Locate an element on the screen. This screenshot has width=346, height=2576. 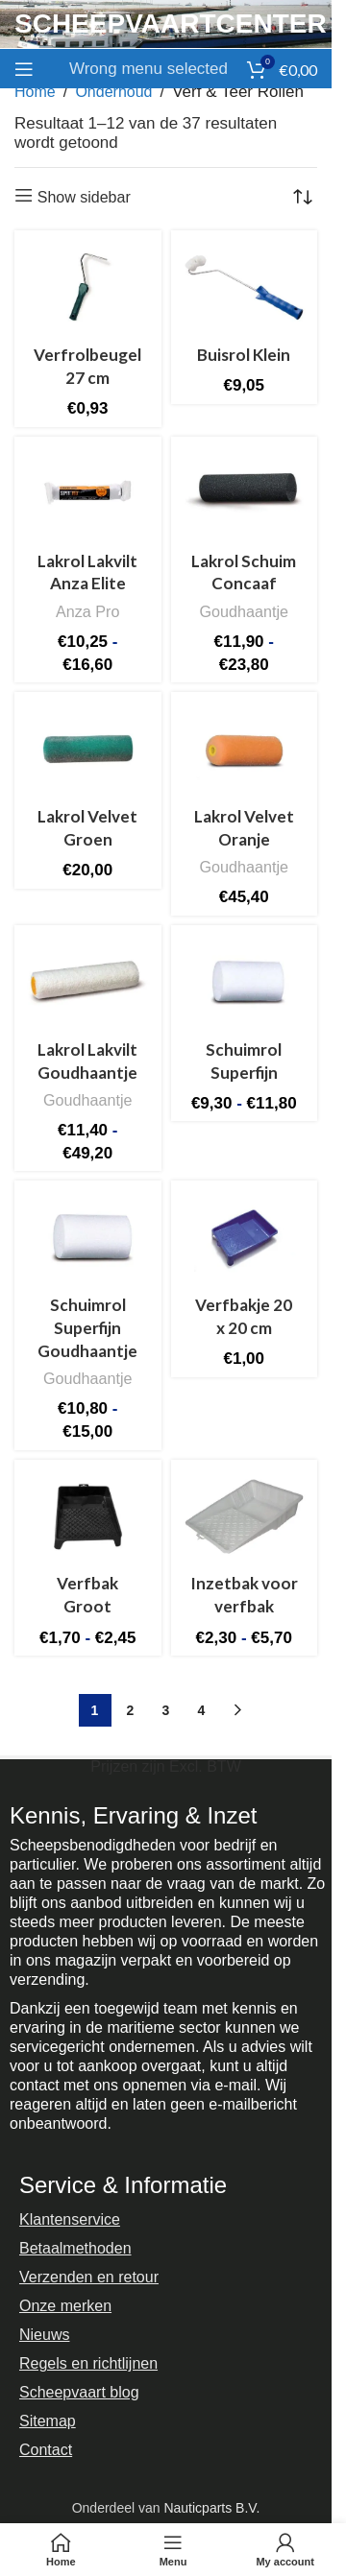
2 [Pagina 2] is located at coordinates (131, 1710).